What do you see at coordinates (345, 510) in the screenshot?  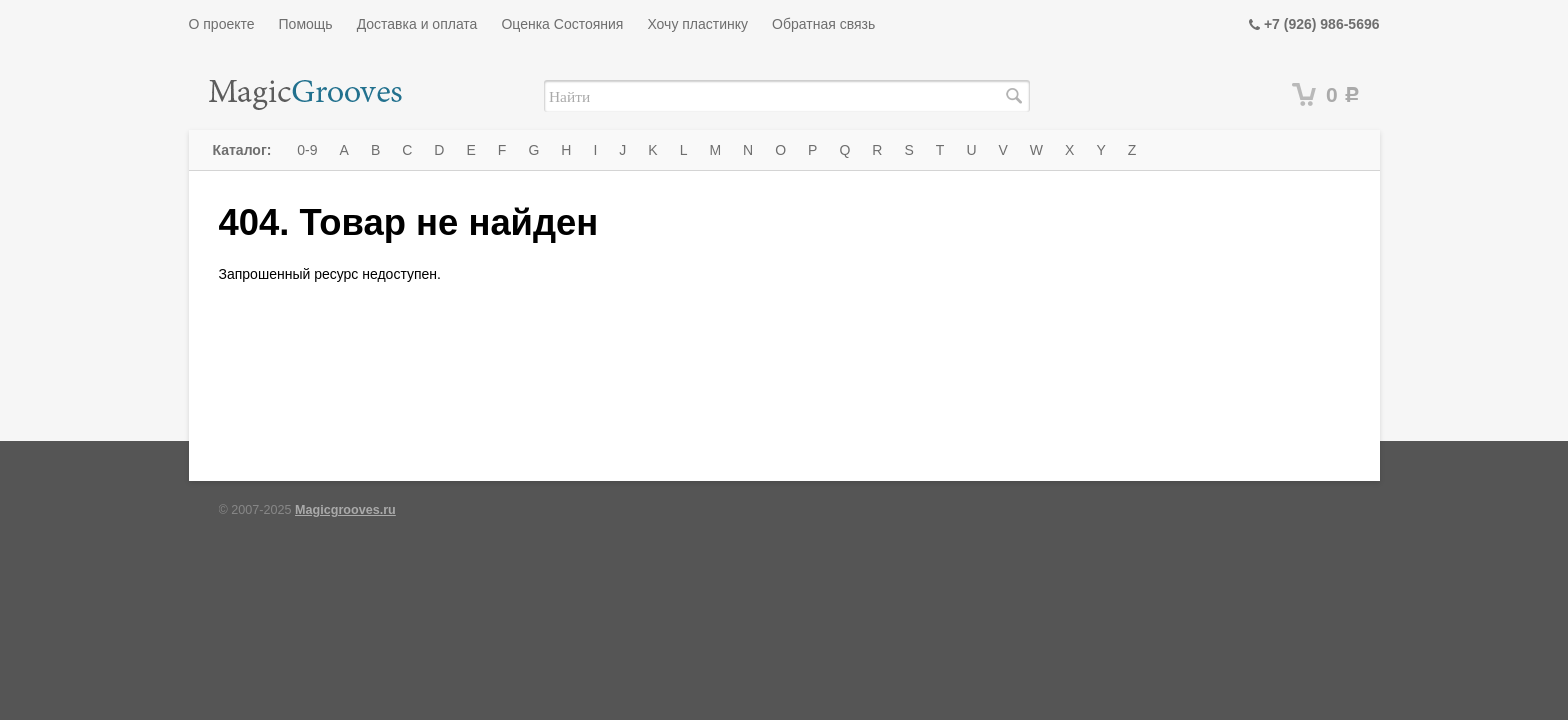 I see `Magicgrooves.ru` at bounding box center [345, 510].